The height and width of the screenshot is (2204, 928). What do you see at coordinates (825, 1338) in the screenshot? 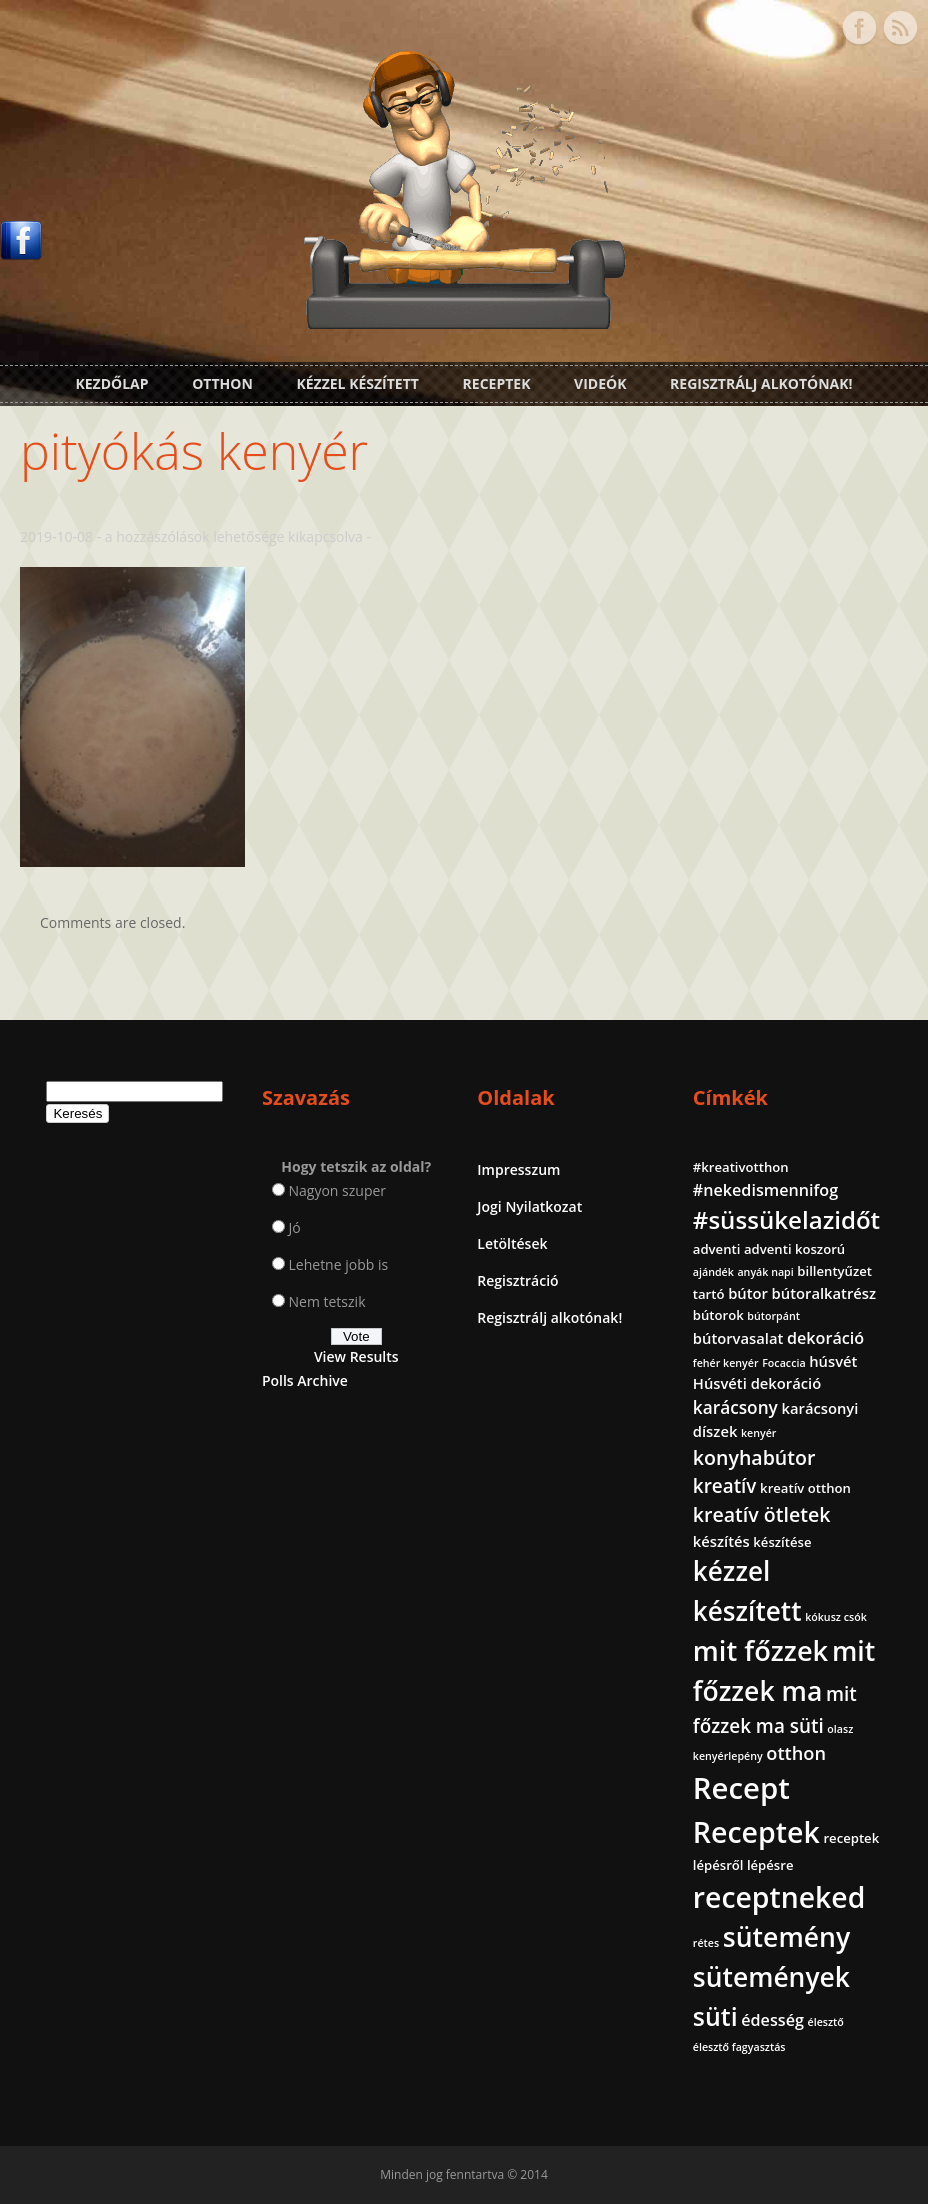
I see `dekoráció [dekoráció (4 elem)]` at bounding box center [825, 1338].